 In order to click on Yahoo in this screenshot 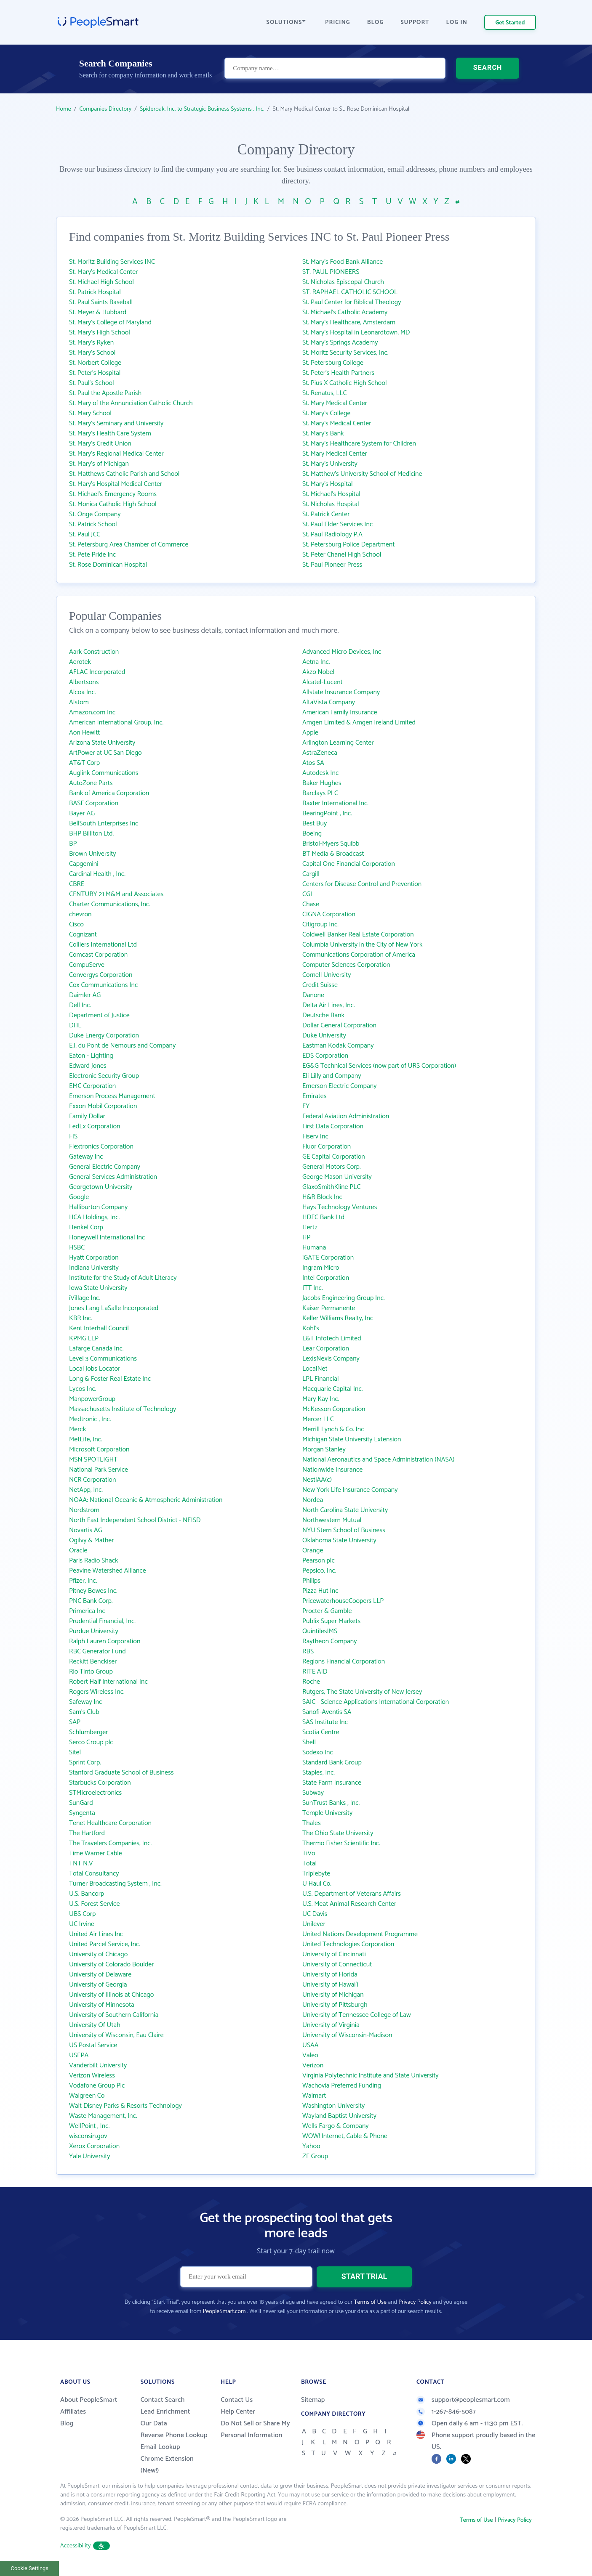, I will do `click(311, 2146)`.